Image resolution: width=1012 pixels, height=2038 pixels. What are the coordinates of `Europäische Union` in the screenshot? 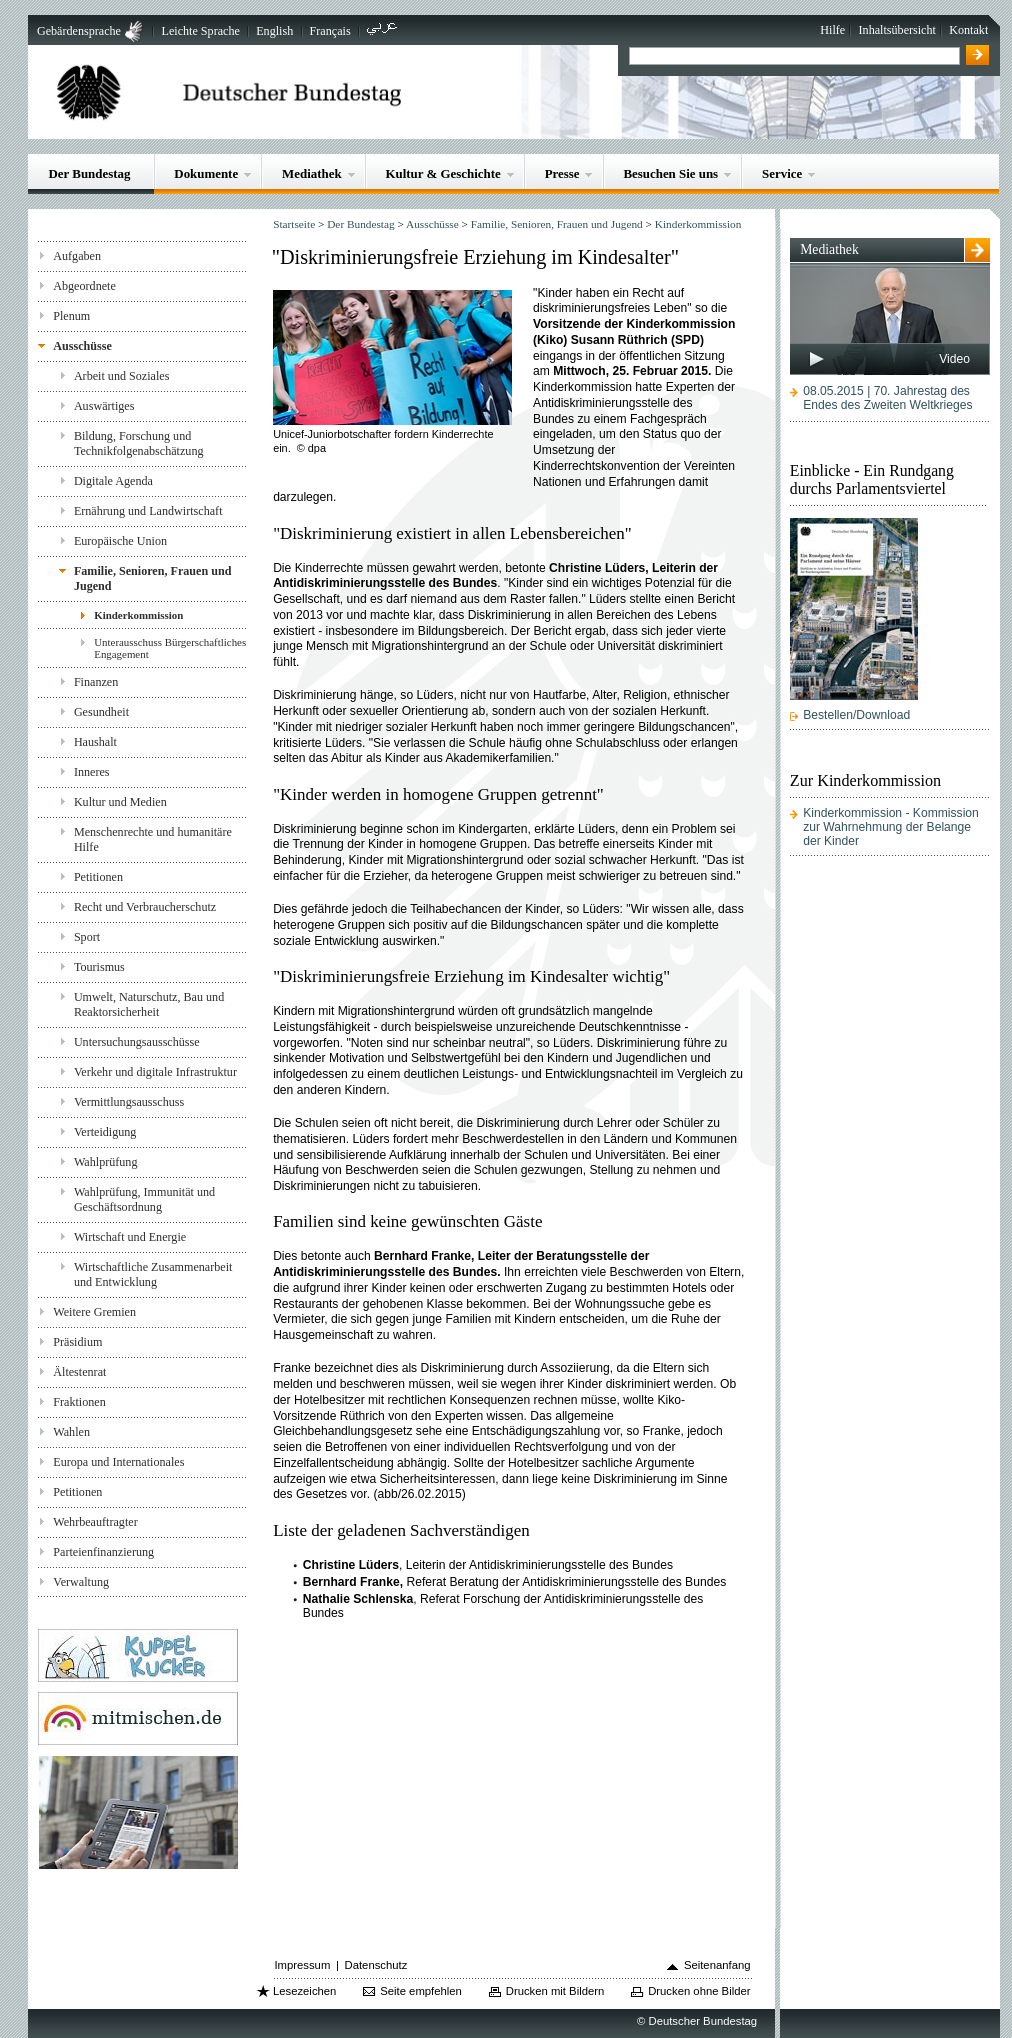 It's located at (120, 541).